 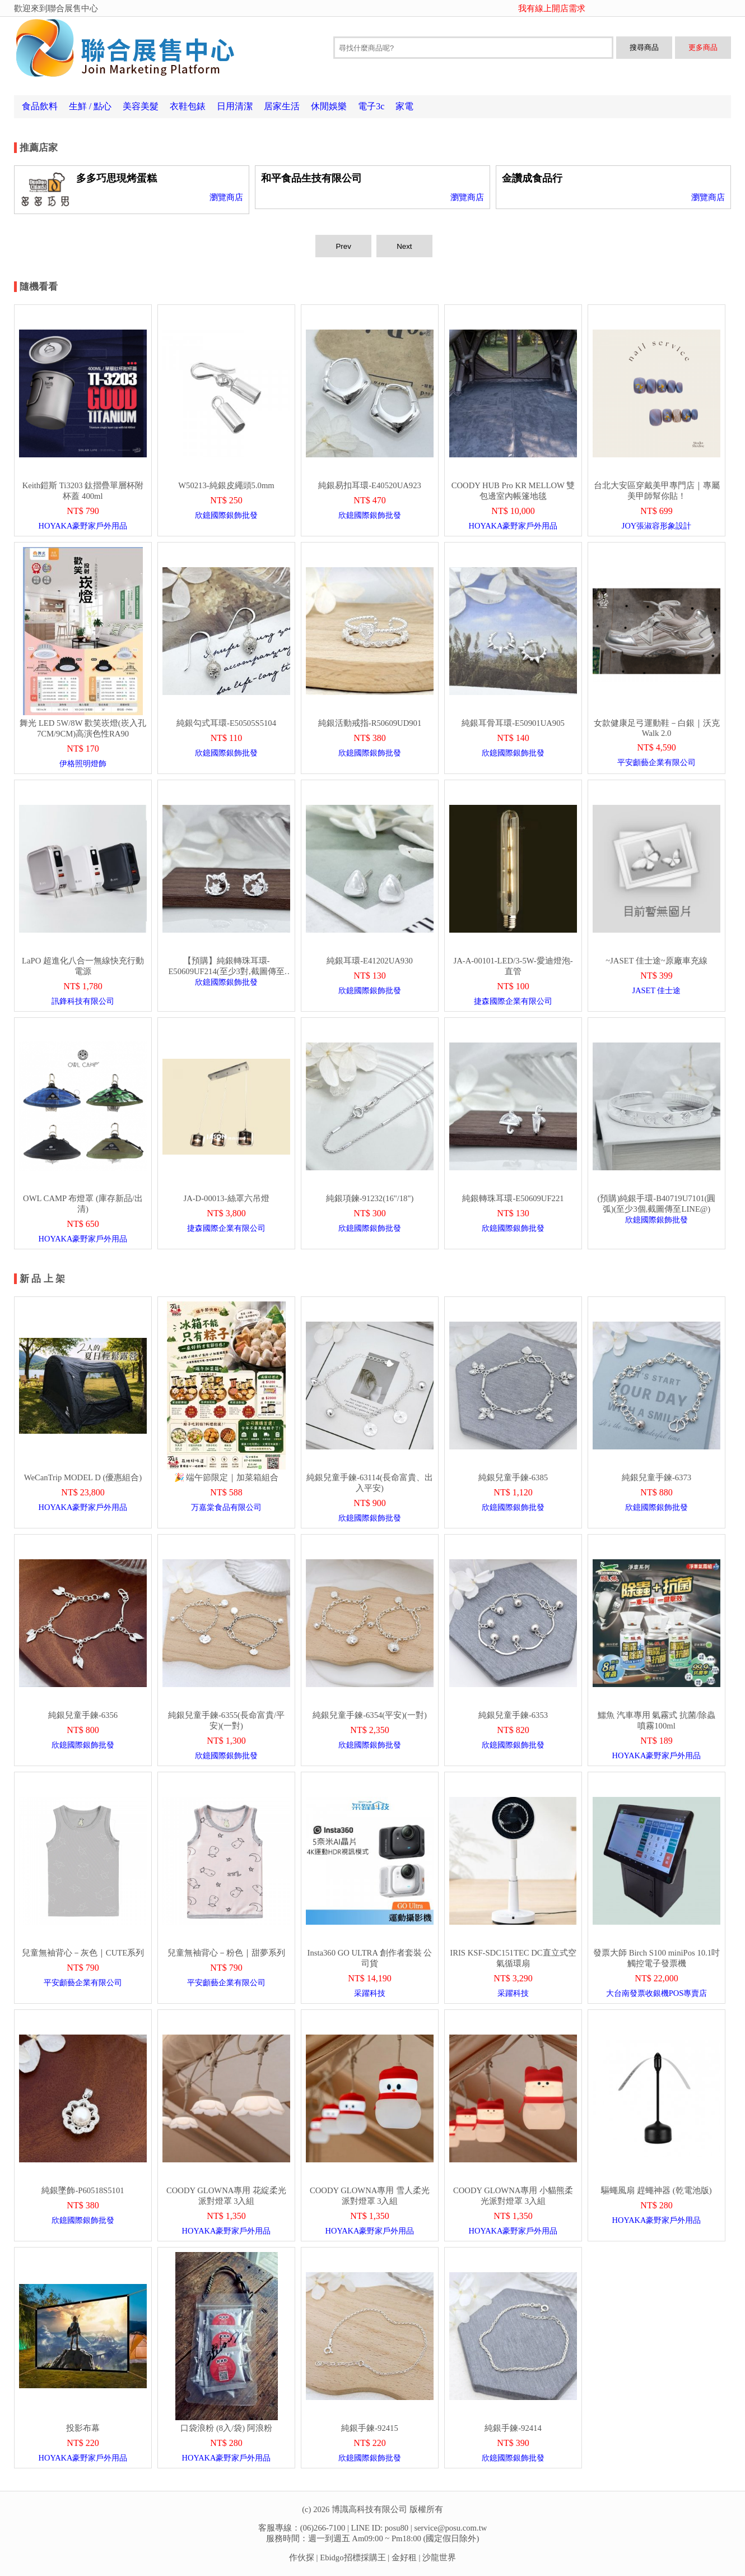 What do you see at coordinates (644, 47) in the screenshot?
I see `搜尋商品` at bounding box center [644, 47].